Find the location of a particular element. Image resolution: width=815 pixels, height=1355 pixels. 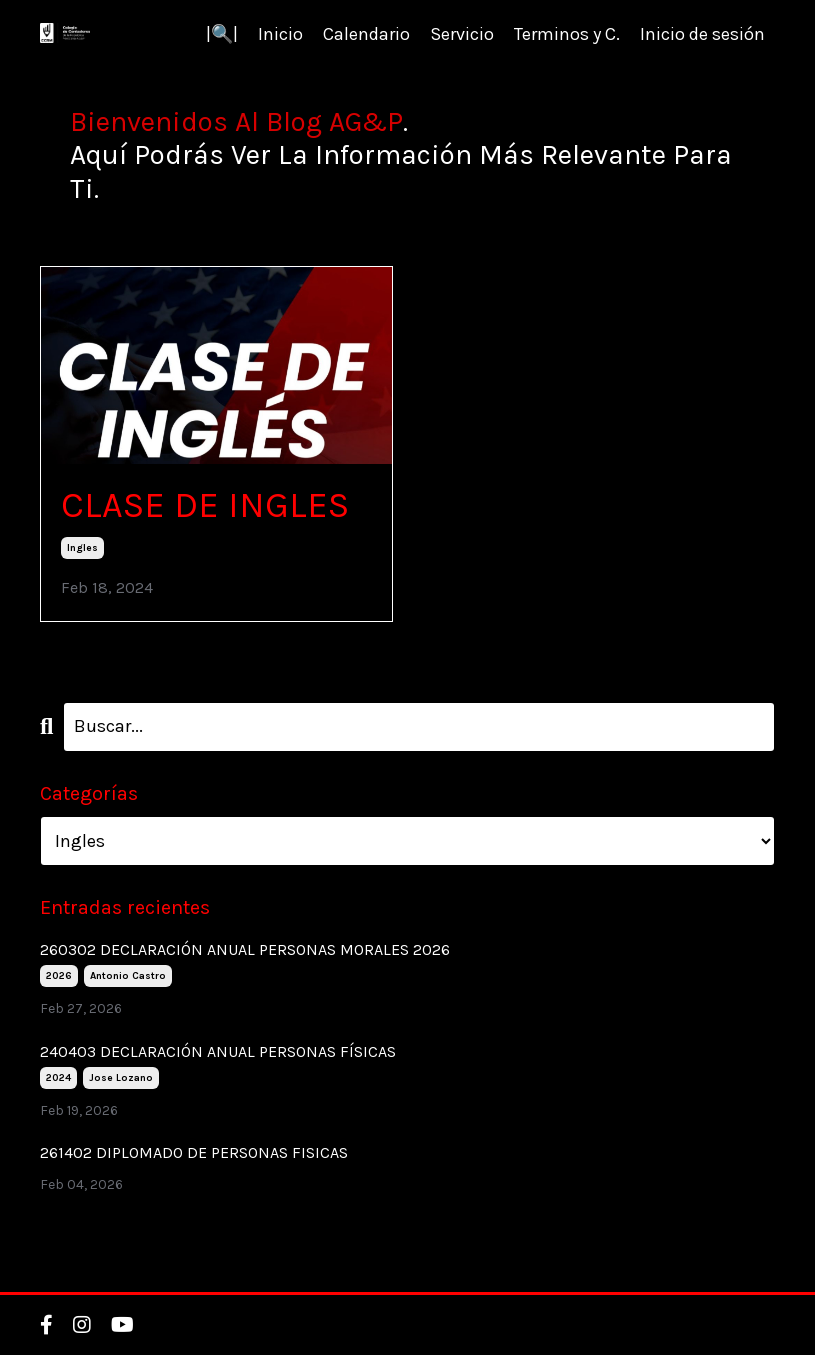

240403 DECLARACIÓN ANUAL PERSONAS FÍSICAS is located at coordinates (218, 1051).